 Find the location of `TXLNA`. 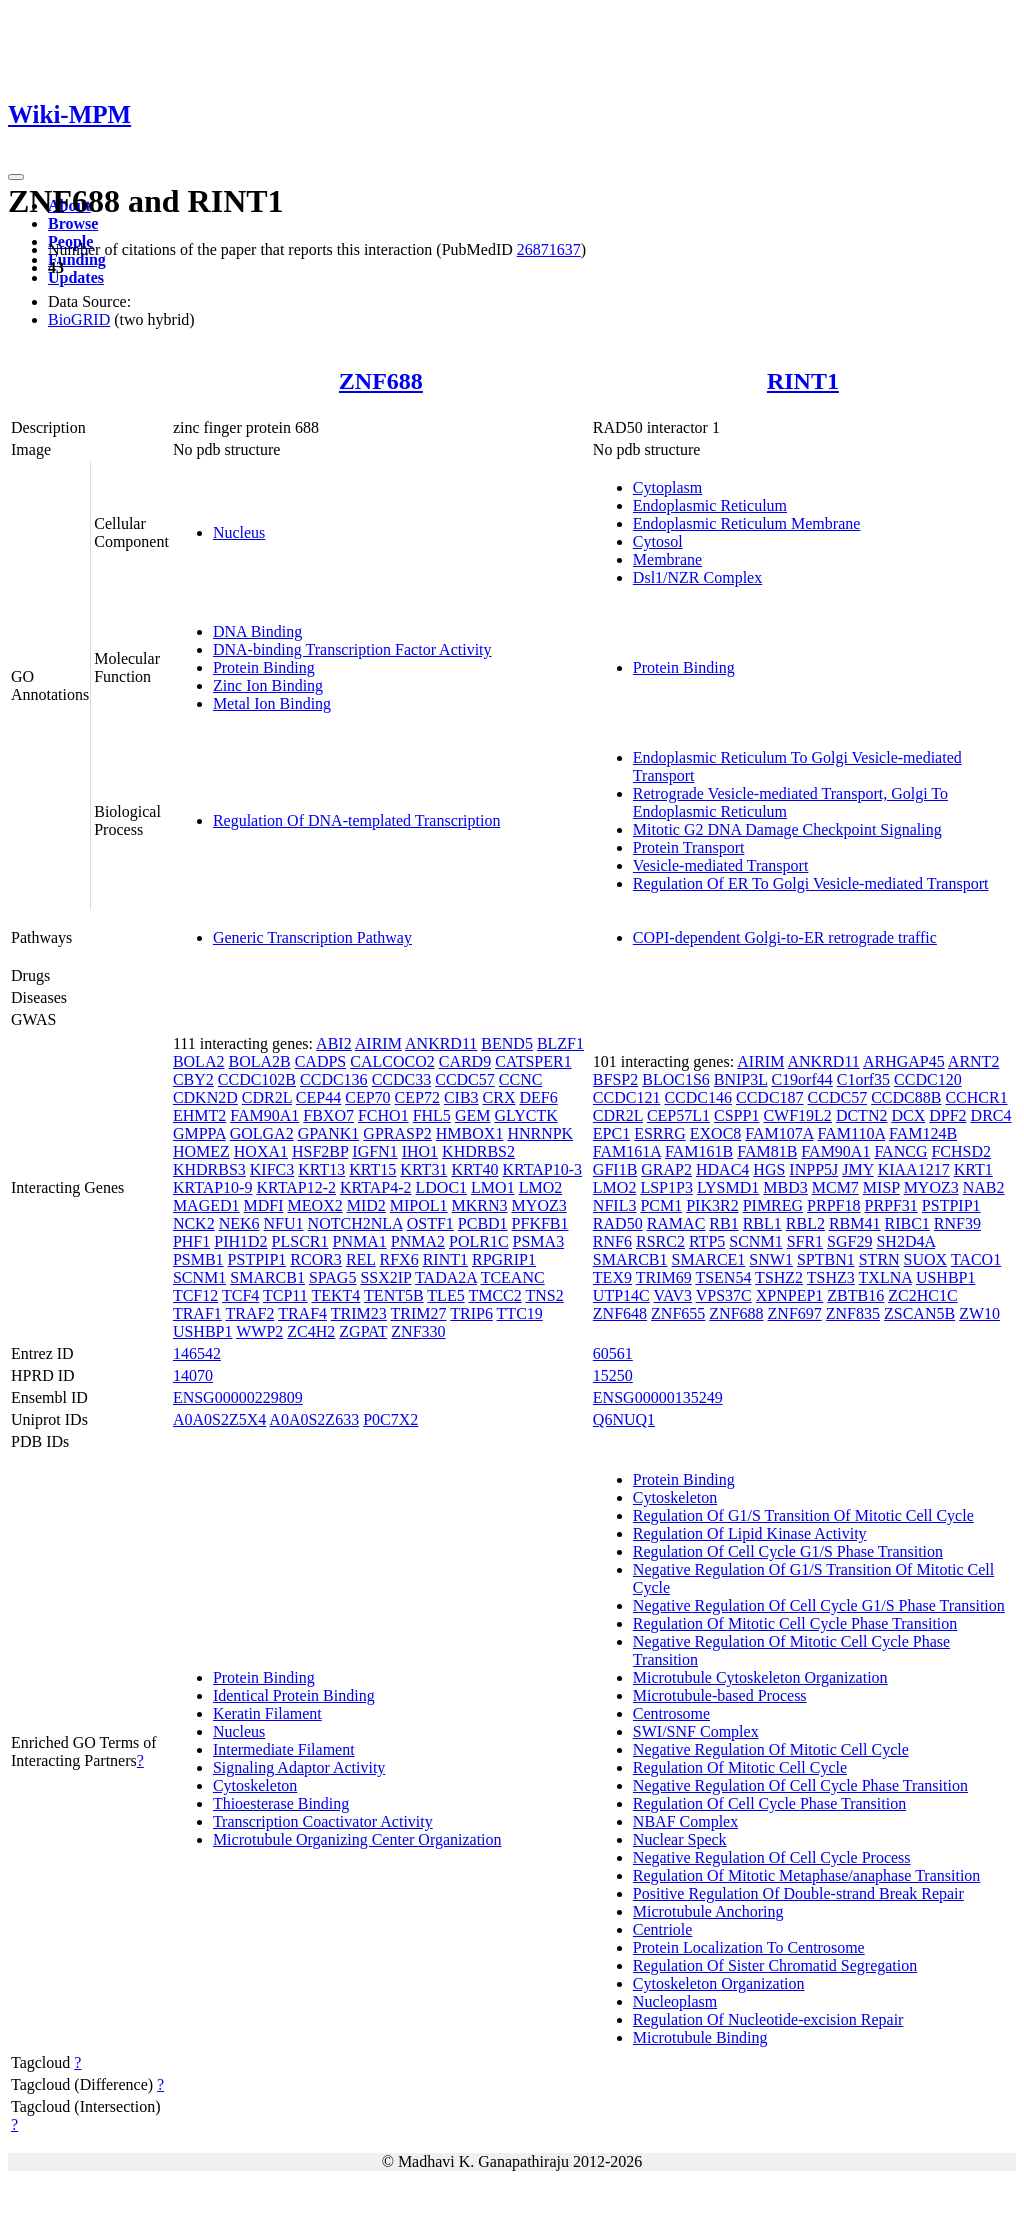

TXLNA is located at coordinates (885, 1277).